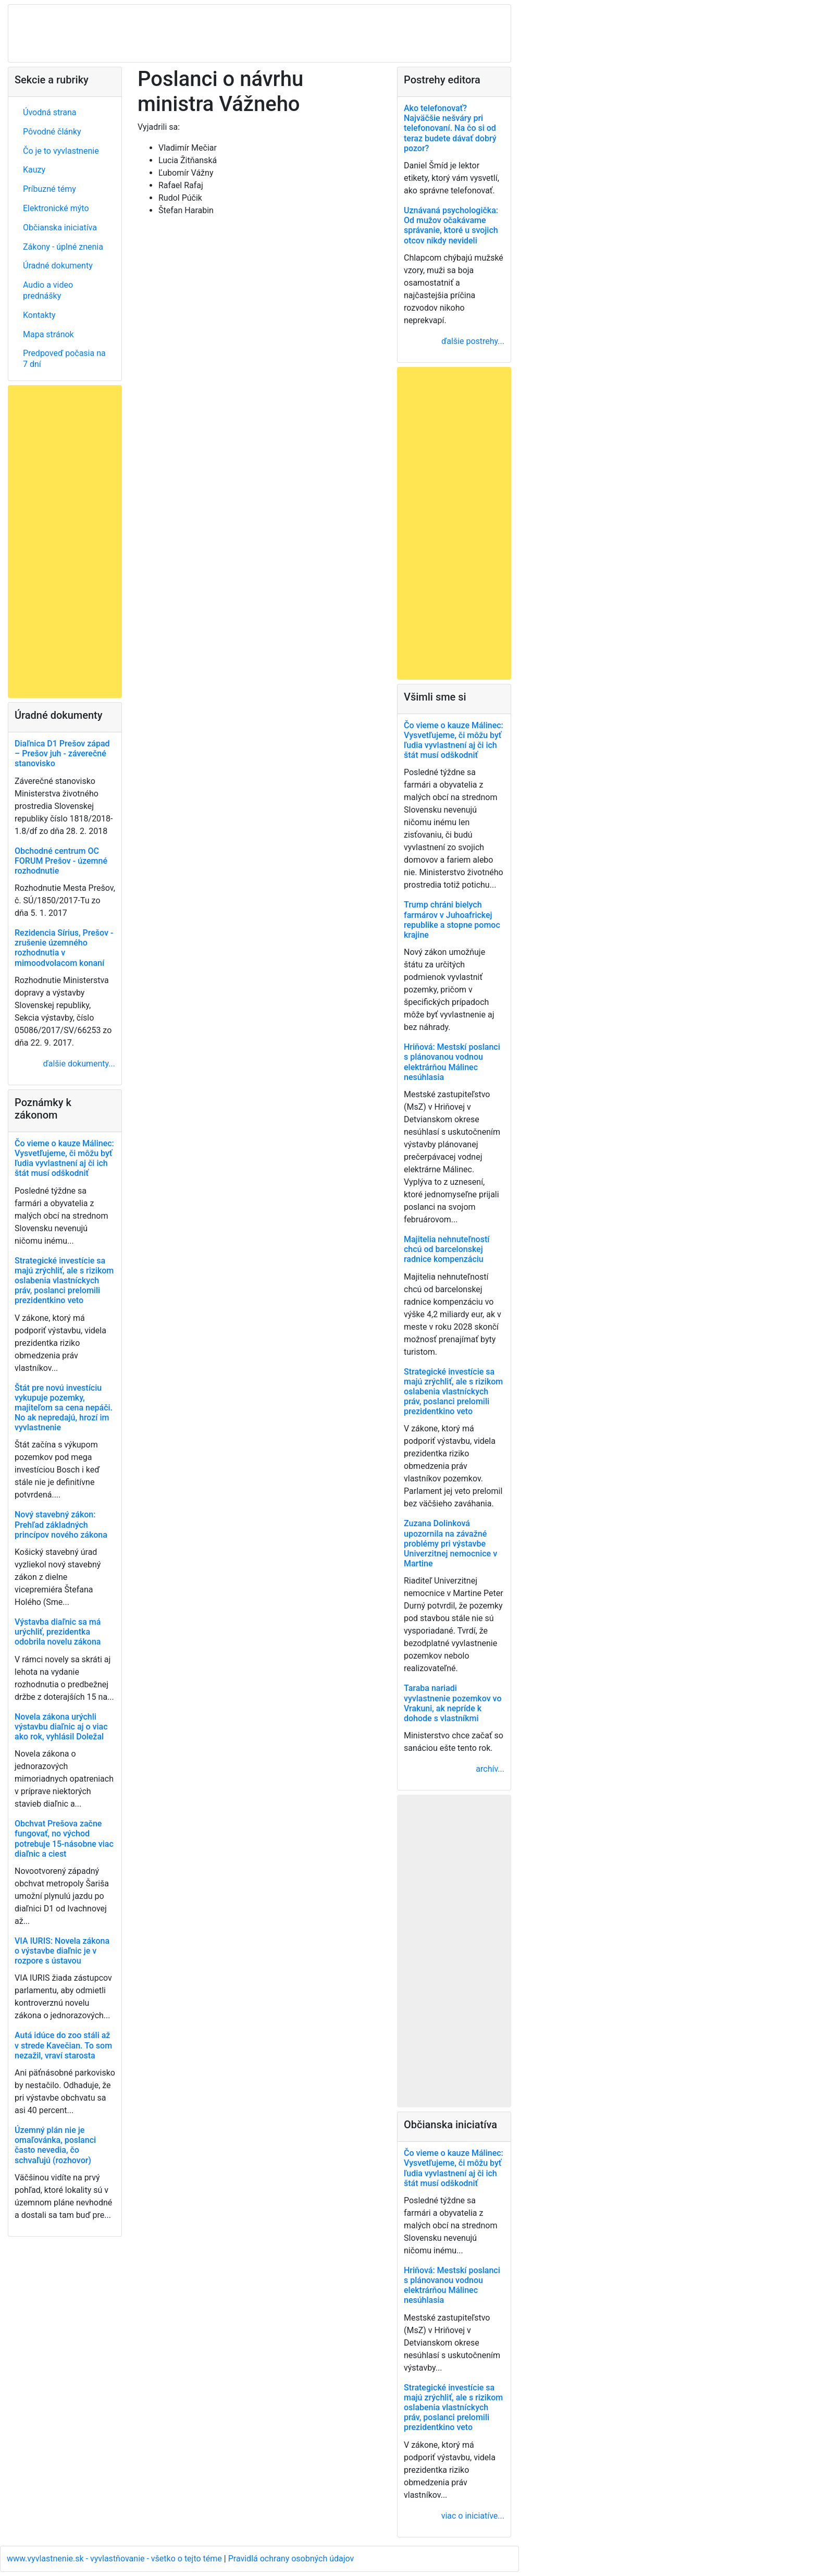  Describe the element at coordinates (64, 1408) in the screenshot. I see `Štát pre novú investíciu vykupuje pozemky, majiteľom sa cena nepáči. No ak nepredajú, hrozí im vyvlastnenie` at that location.